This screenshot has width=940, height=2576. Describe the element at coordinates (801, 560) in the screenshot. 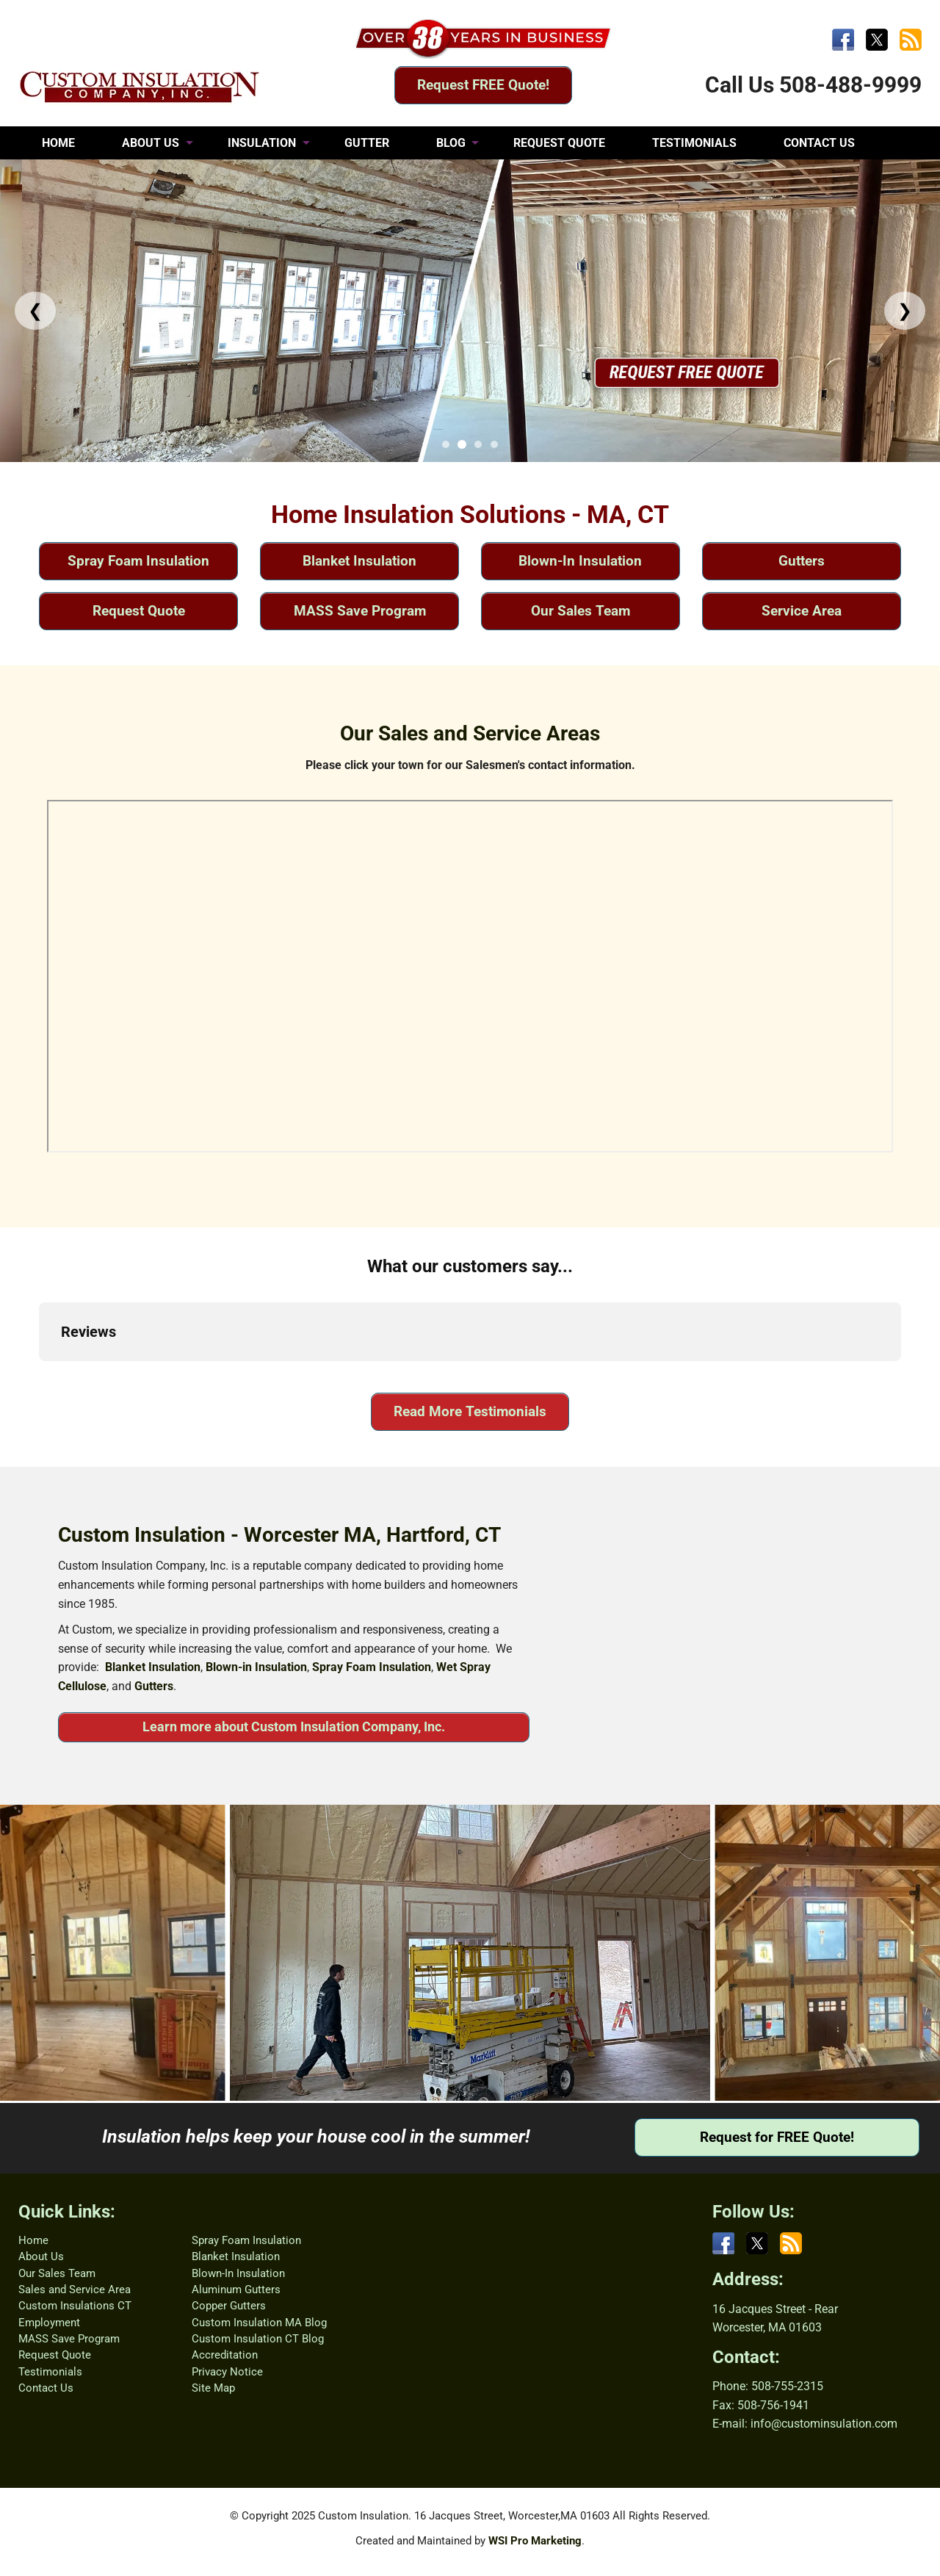

I see `Gutters` at that location.